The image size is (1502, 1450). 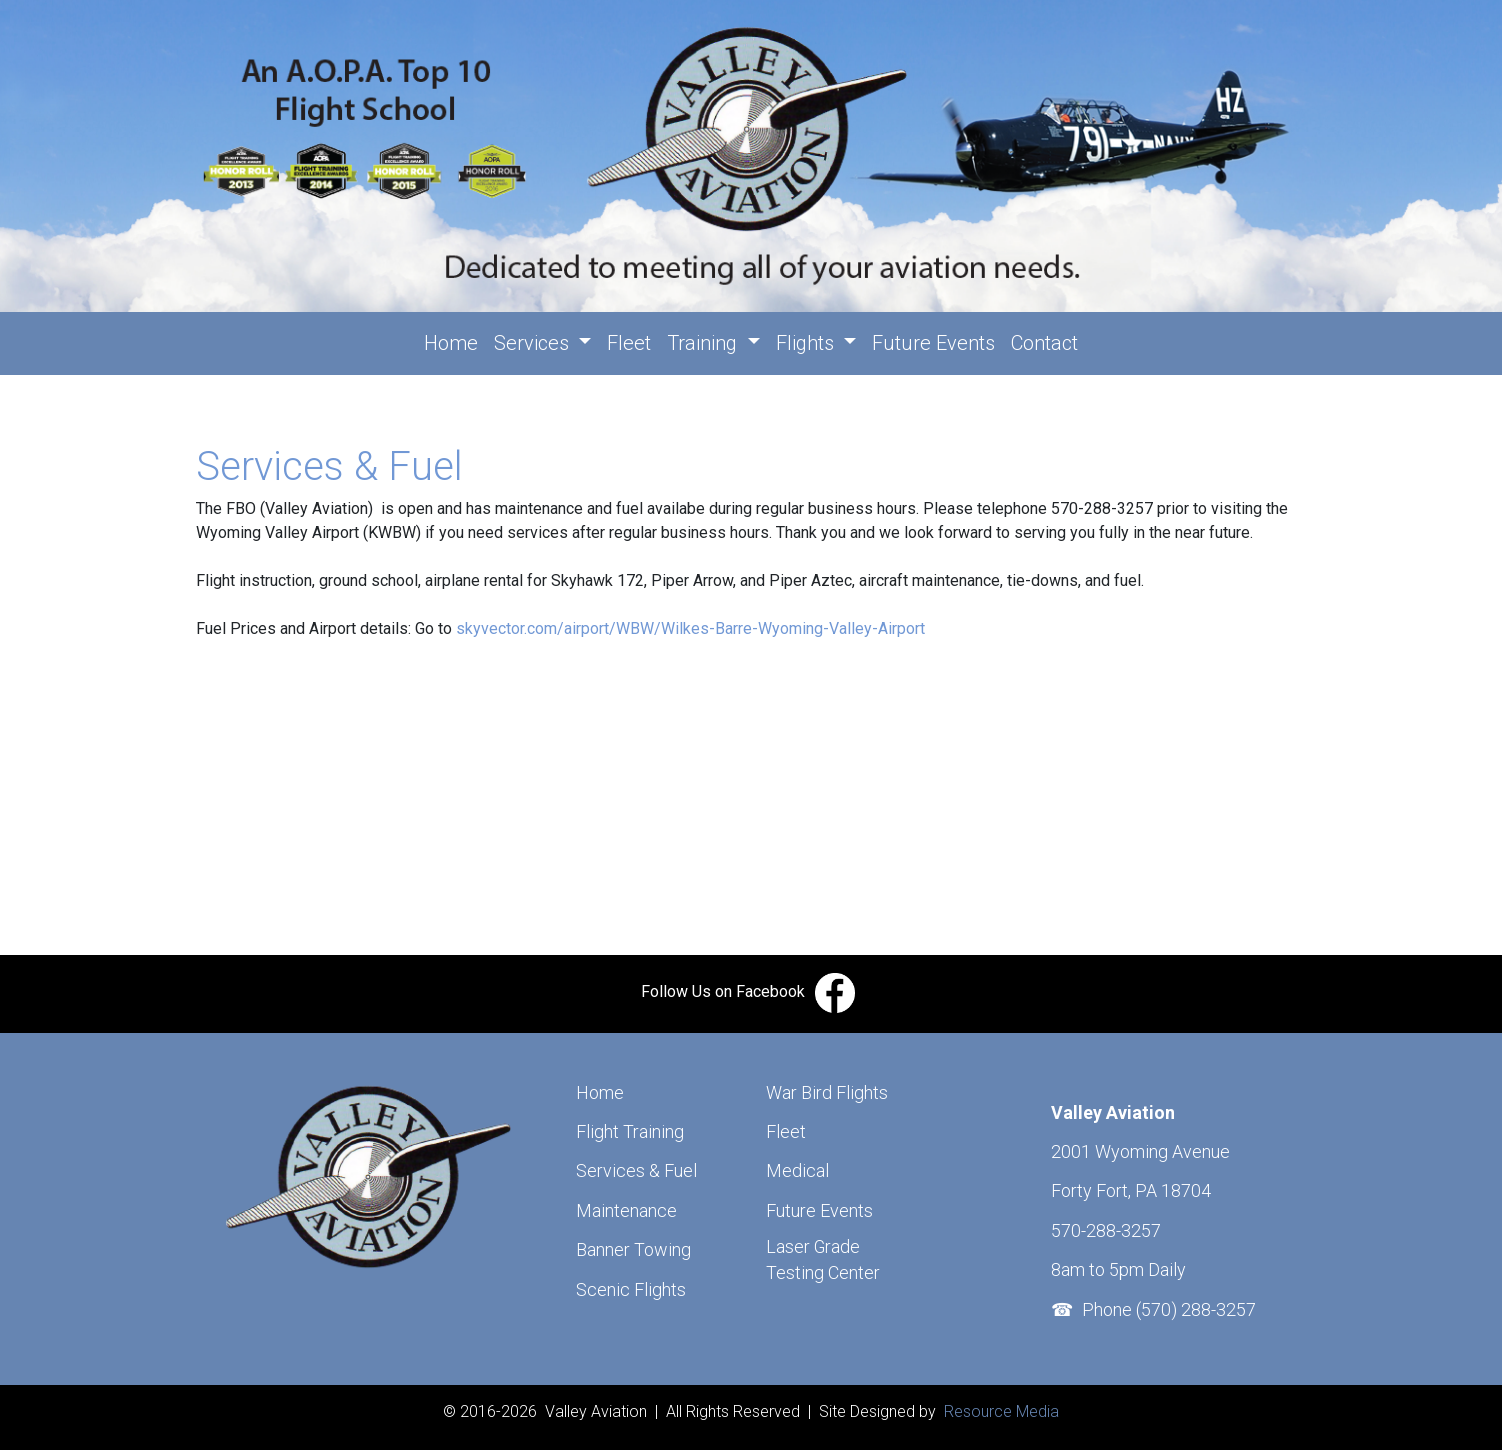 I want to click on Training, so click(x=704, y=343).